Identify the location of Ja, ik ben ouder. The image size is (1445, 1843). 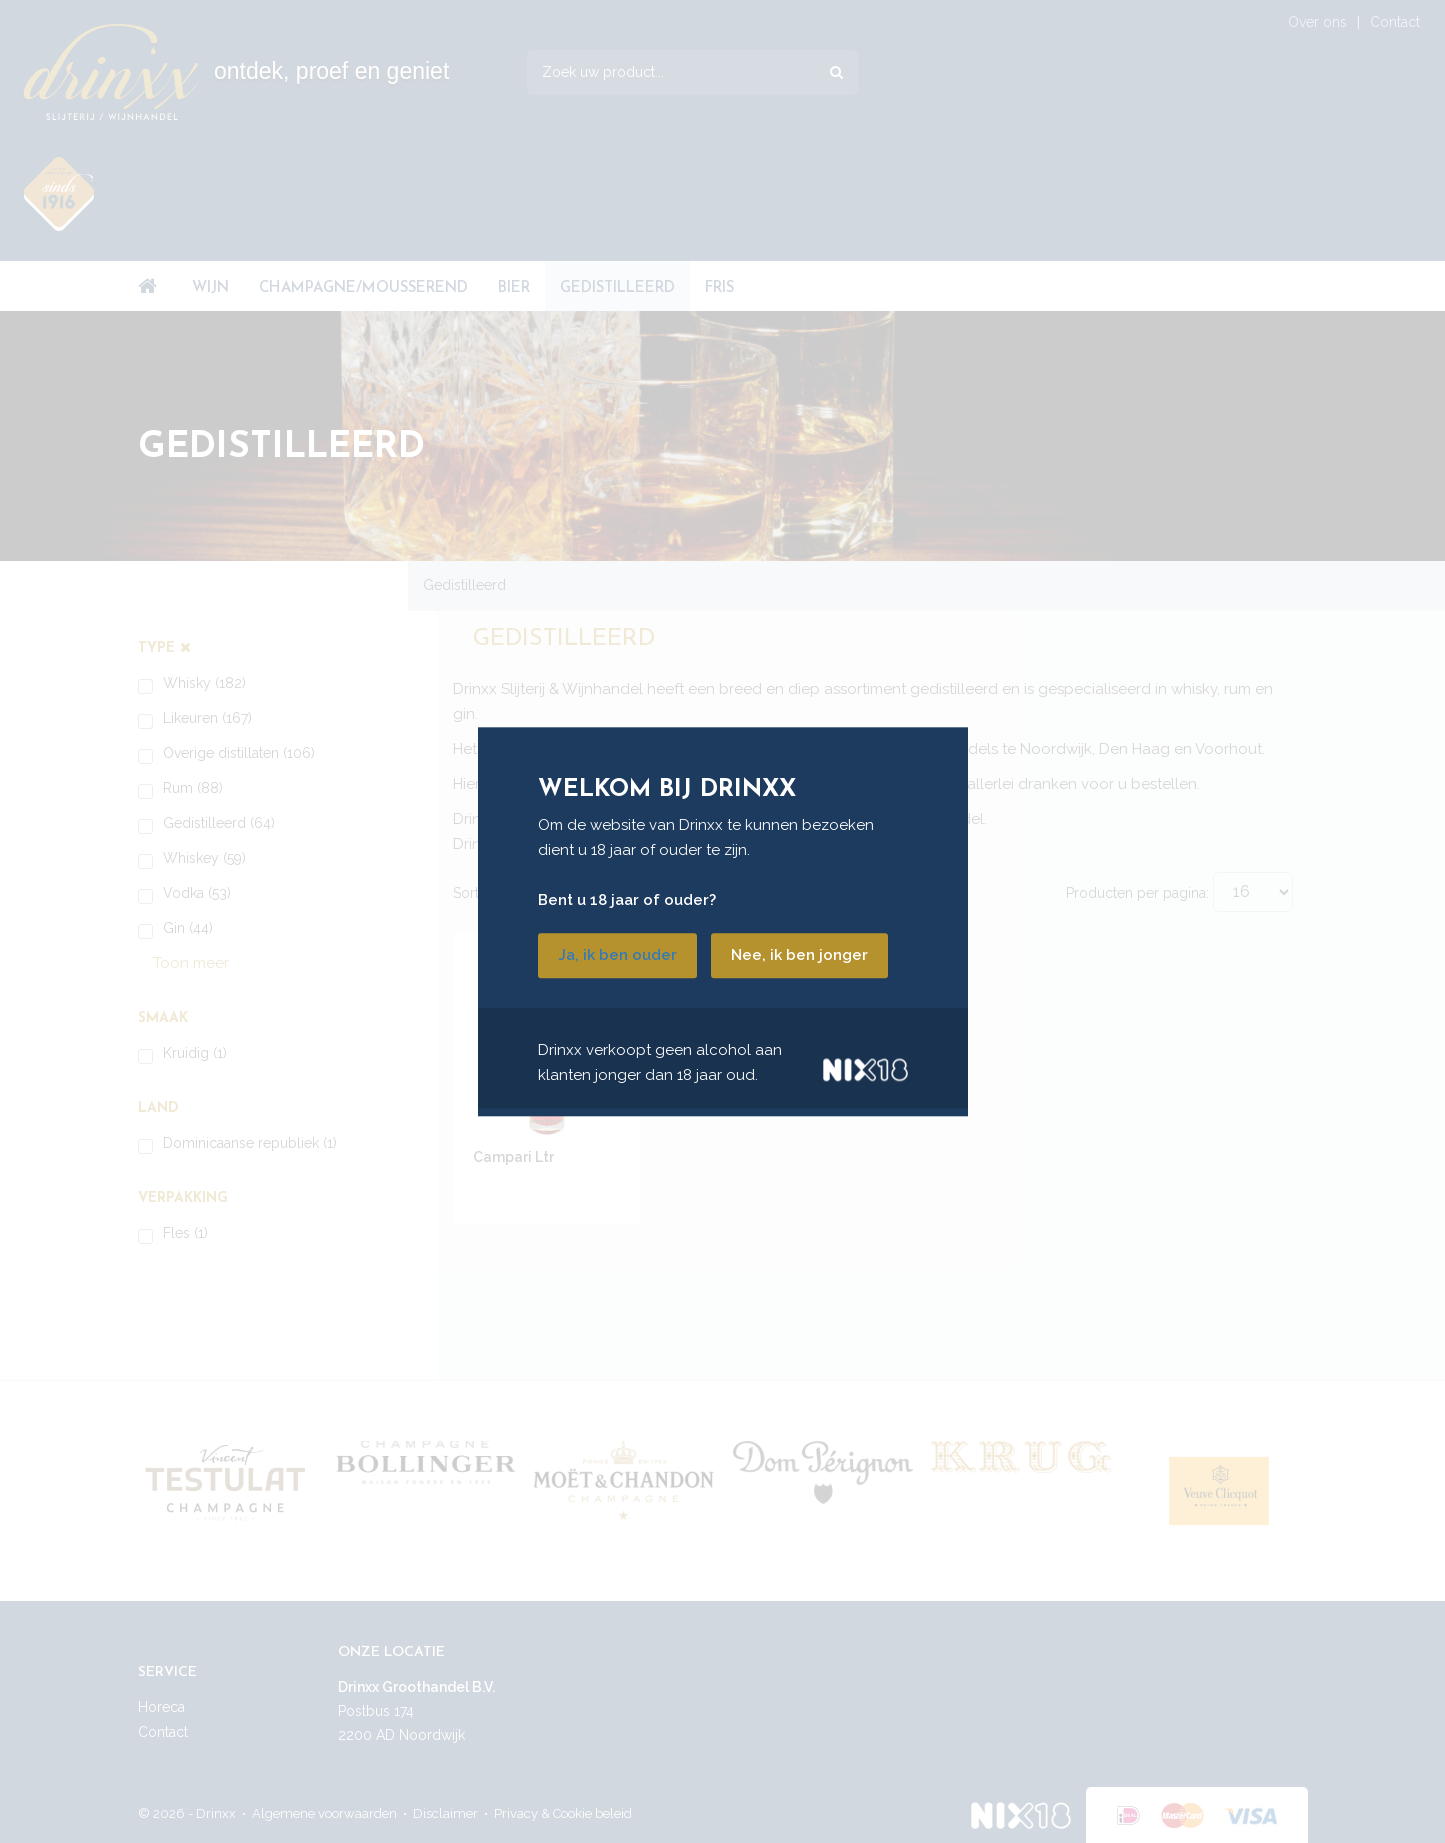
(617, 955).